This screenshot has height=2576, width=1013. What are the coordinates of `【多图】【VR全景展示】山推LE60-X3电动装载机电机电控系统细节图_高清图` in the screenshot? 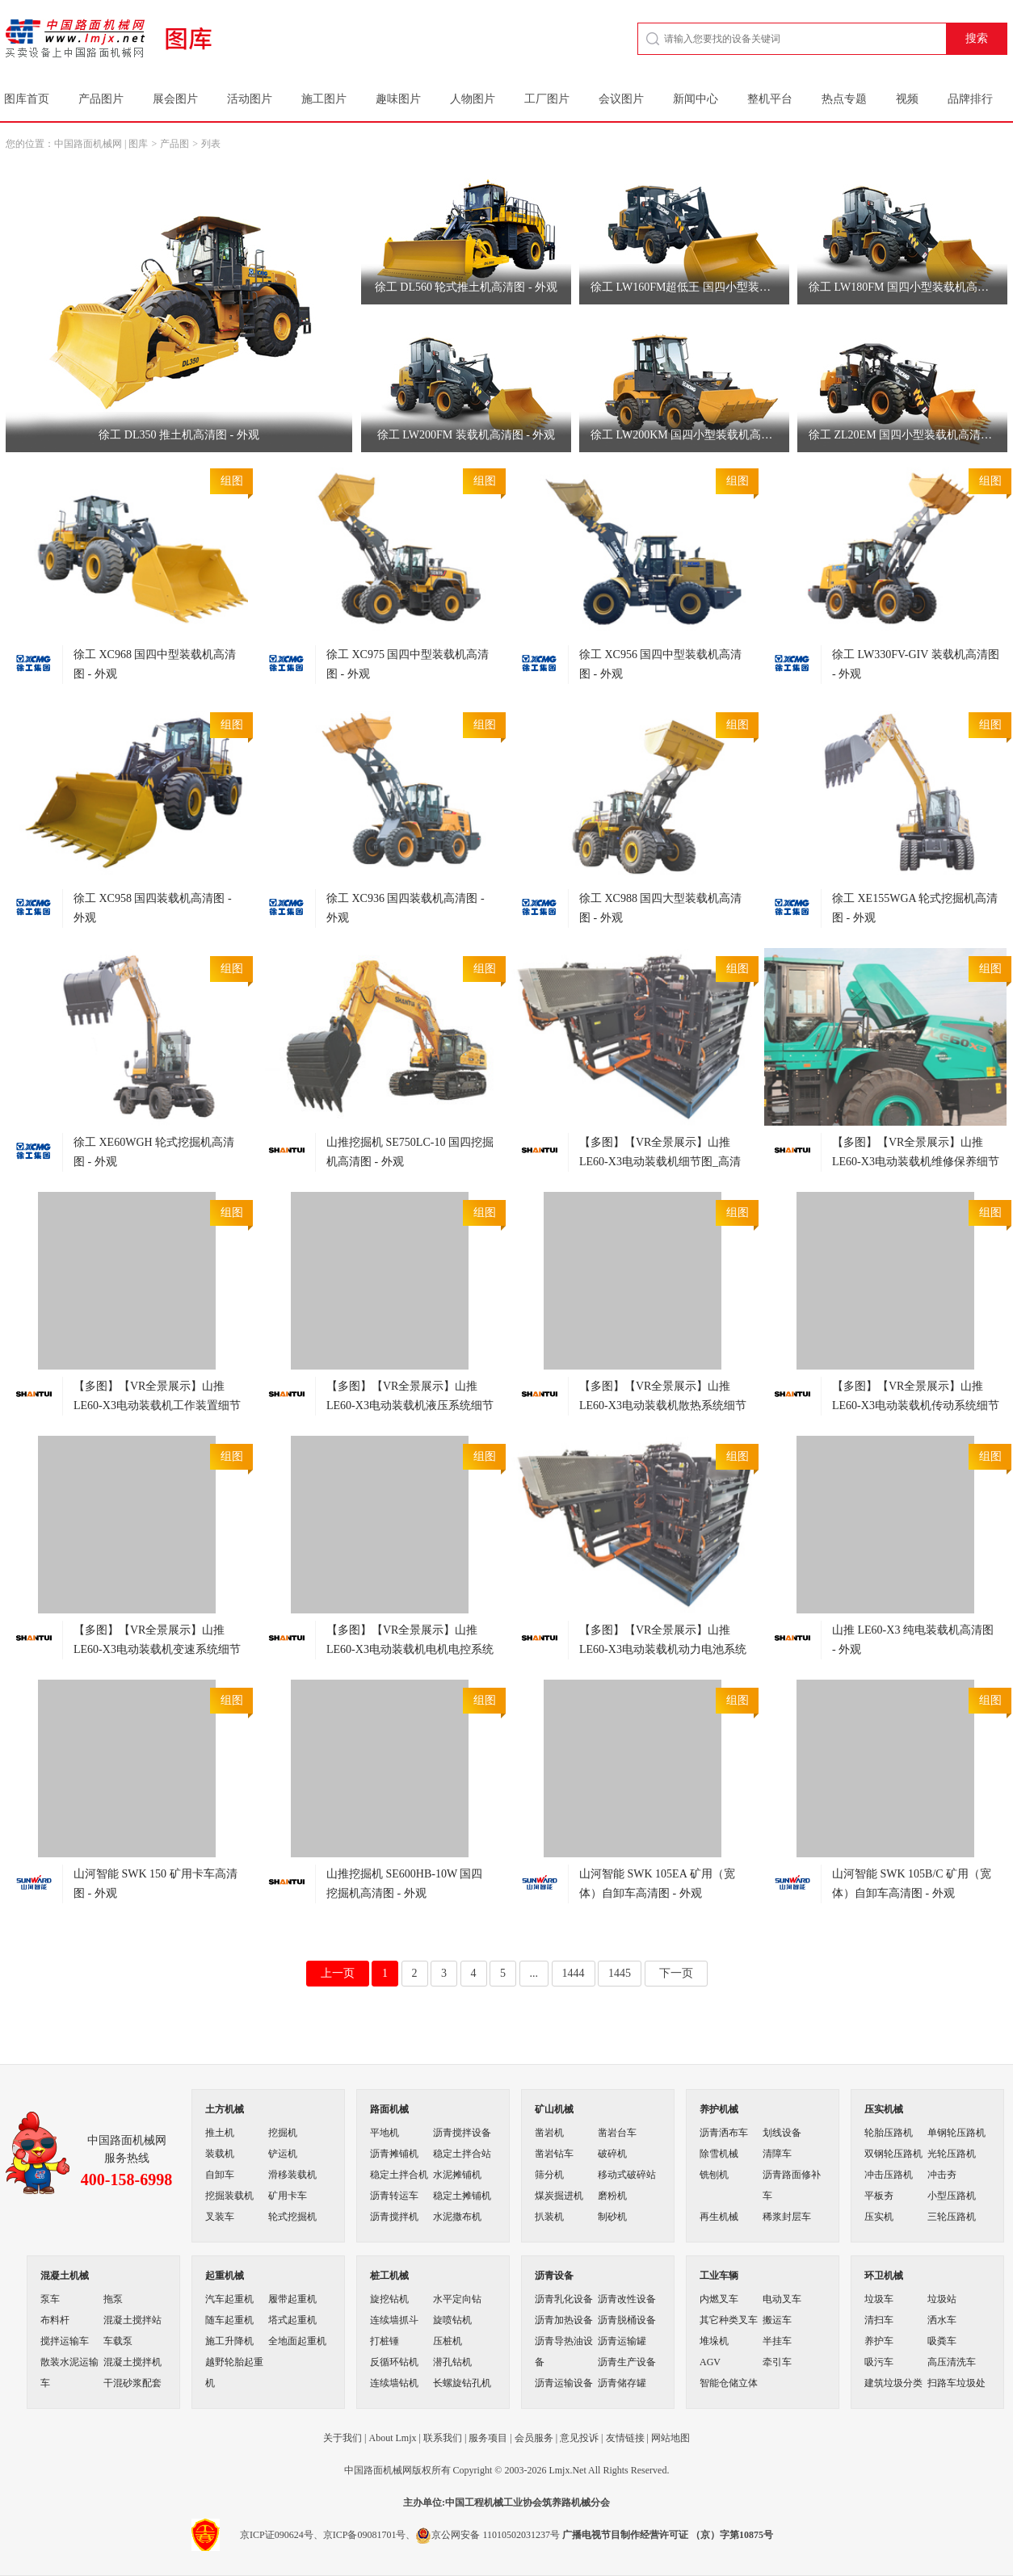 It's located at (410, 1649).